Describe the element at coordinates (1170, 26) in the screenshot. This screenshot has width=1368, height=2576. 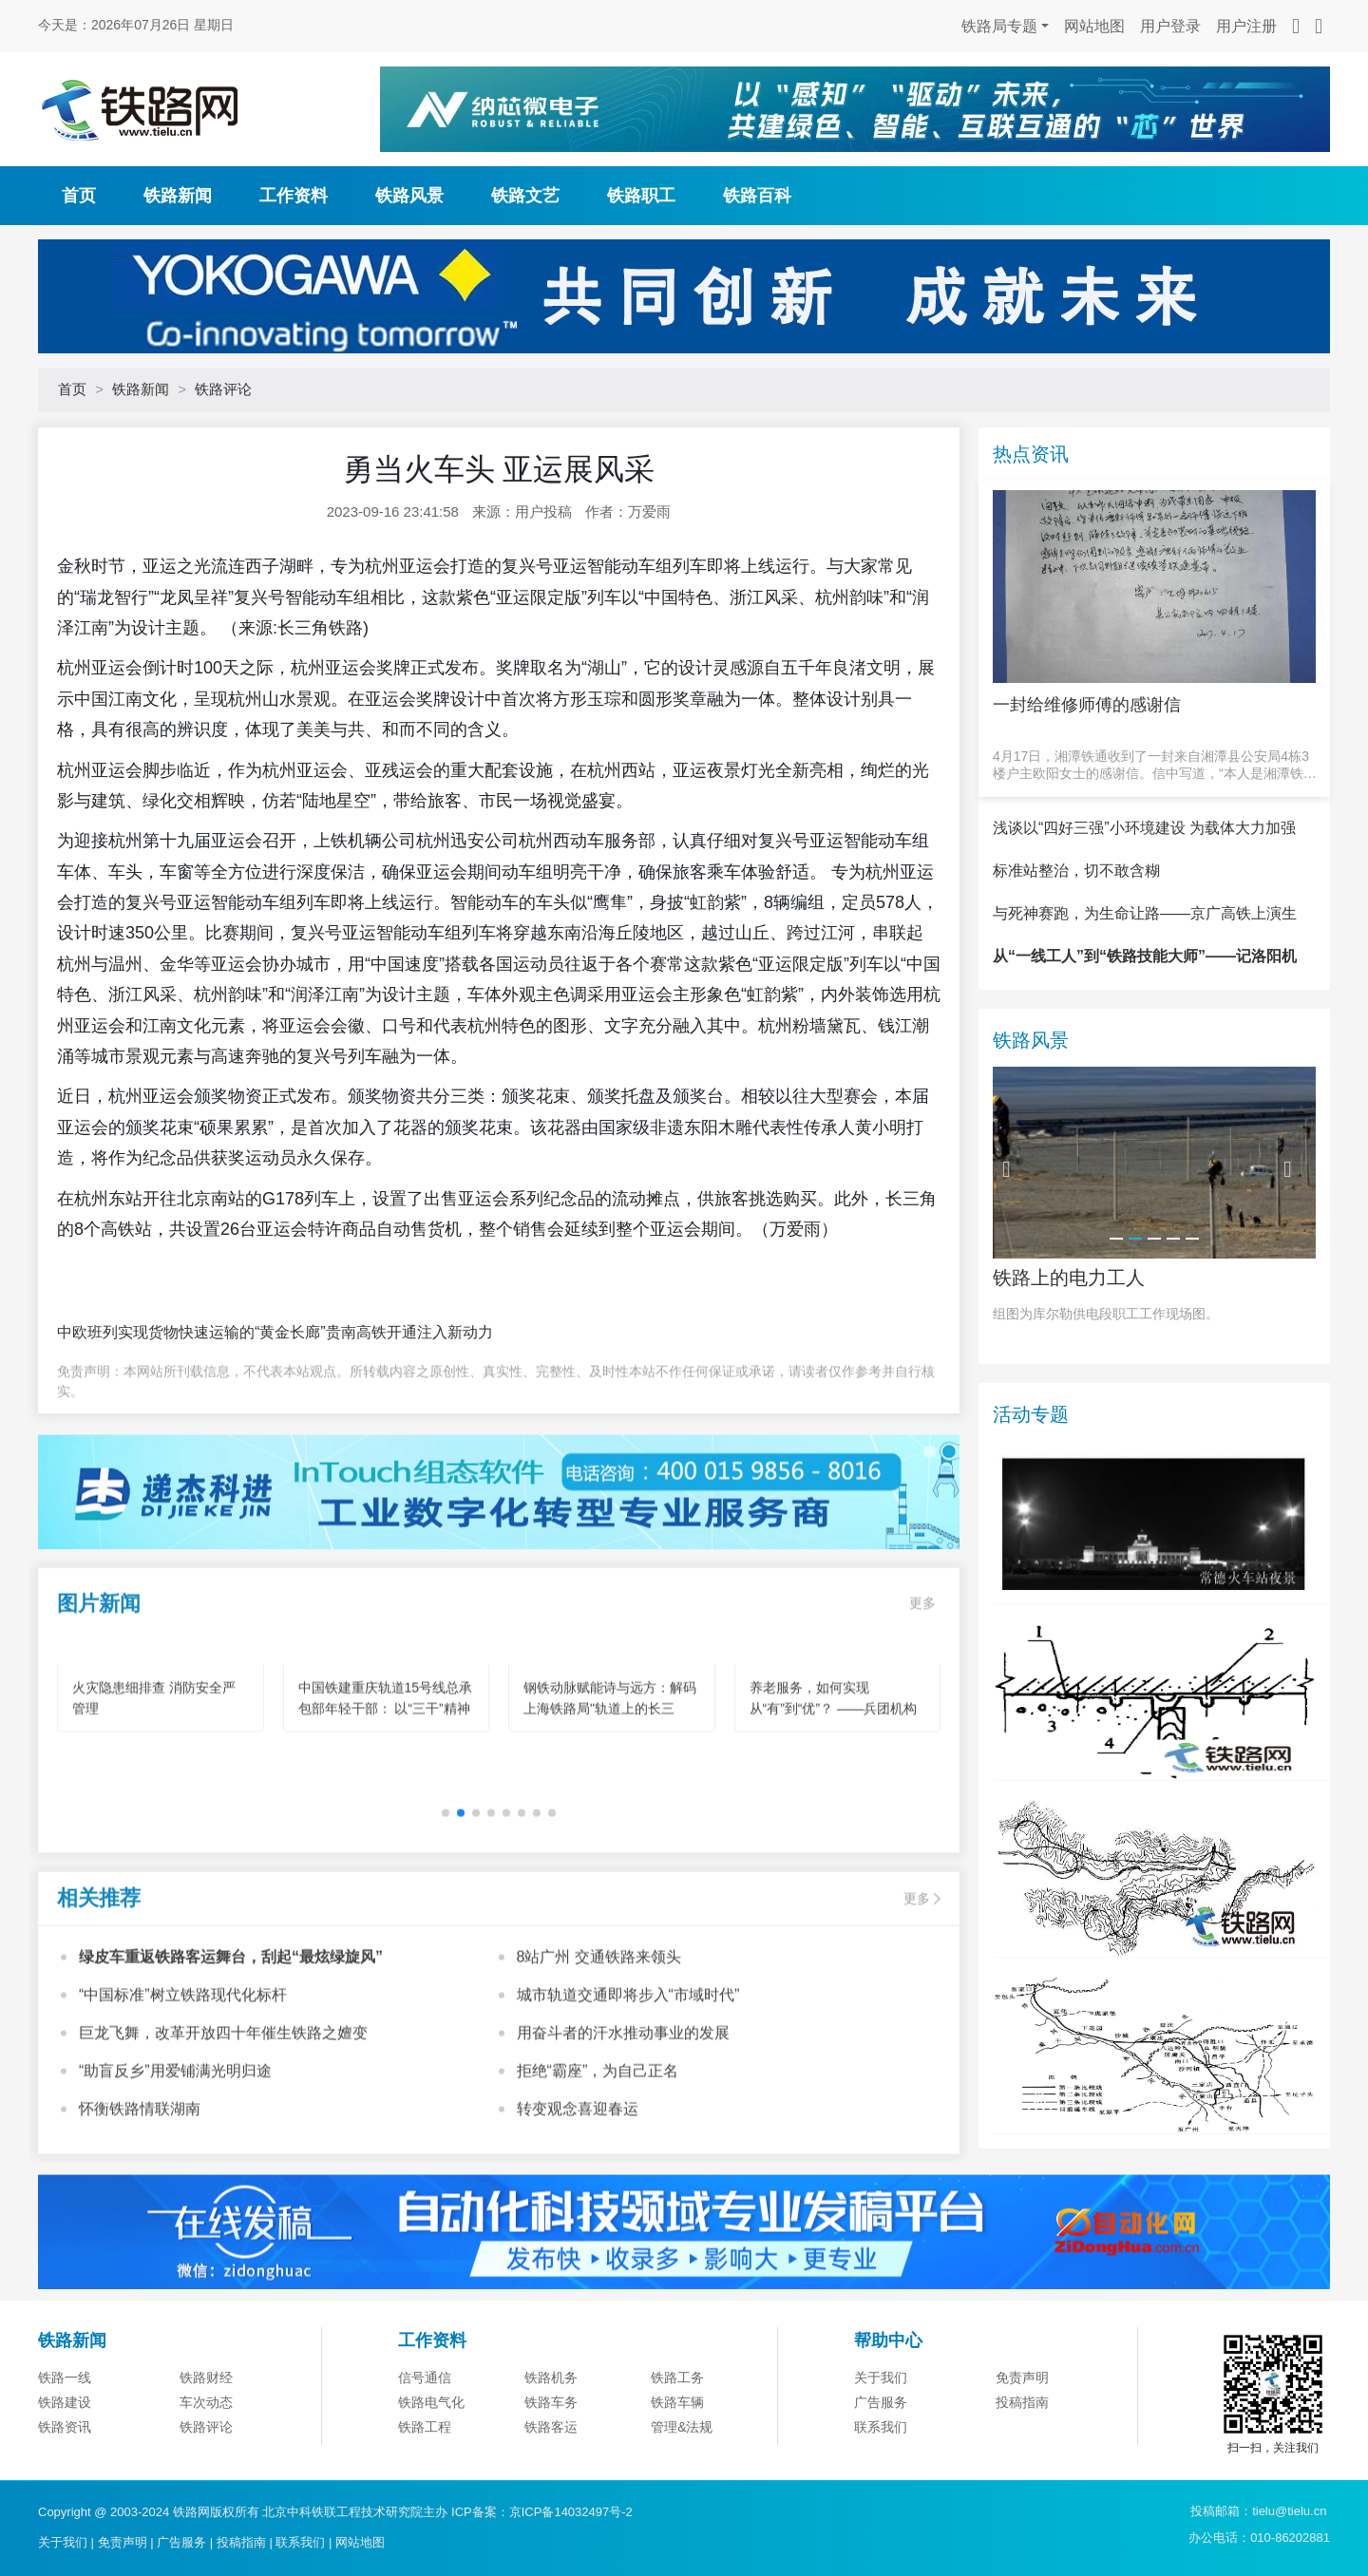
I see `用户登录` at that location.